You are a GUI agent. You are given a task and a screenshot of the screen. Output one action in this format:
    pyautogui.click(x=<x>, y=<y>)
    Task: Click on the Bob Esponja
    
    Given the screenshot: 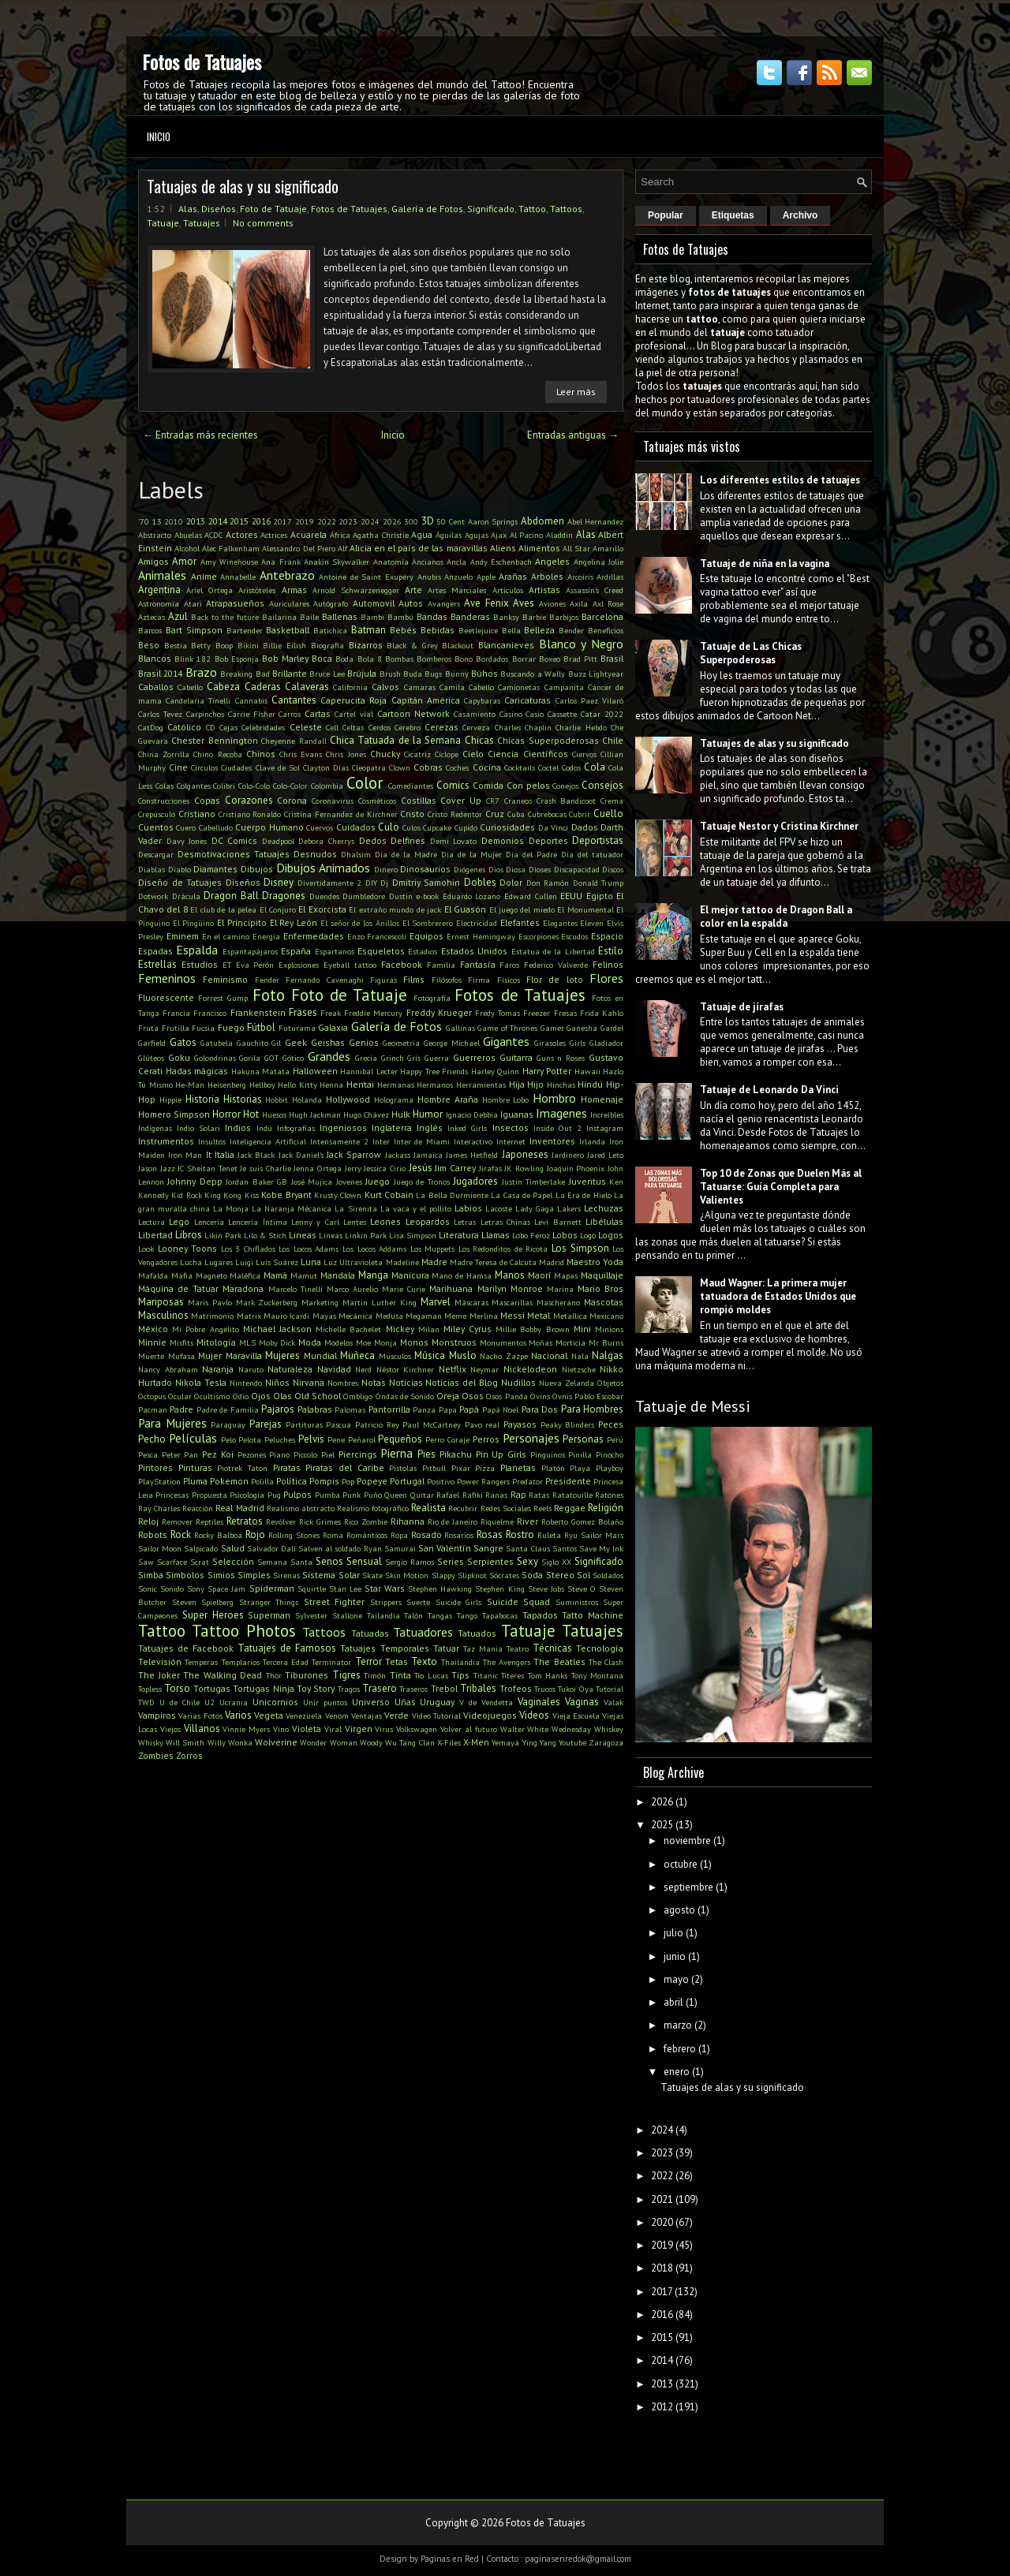 What is the action you would take?
    pyautogui.click(x=237, y=658)
    